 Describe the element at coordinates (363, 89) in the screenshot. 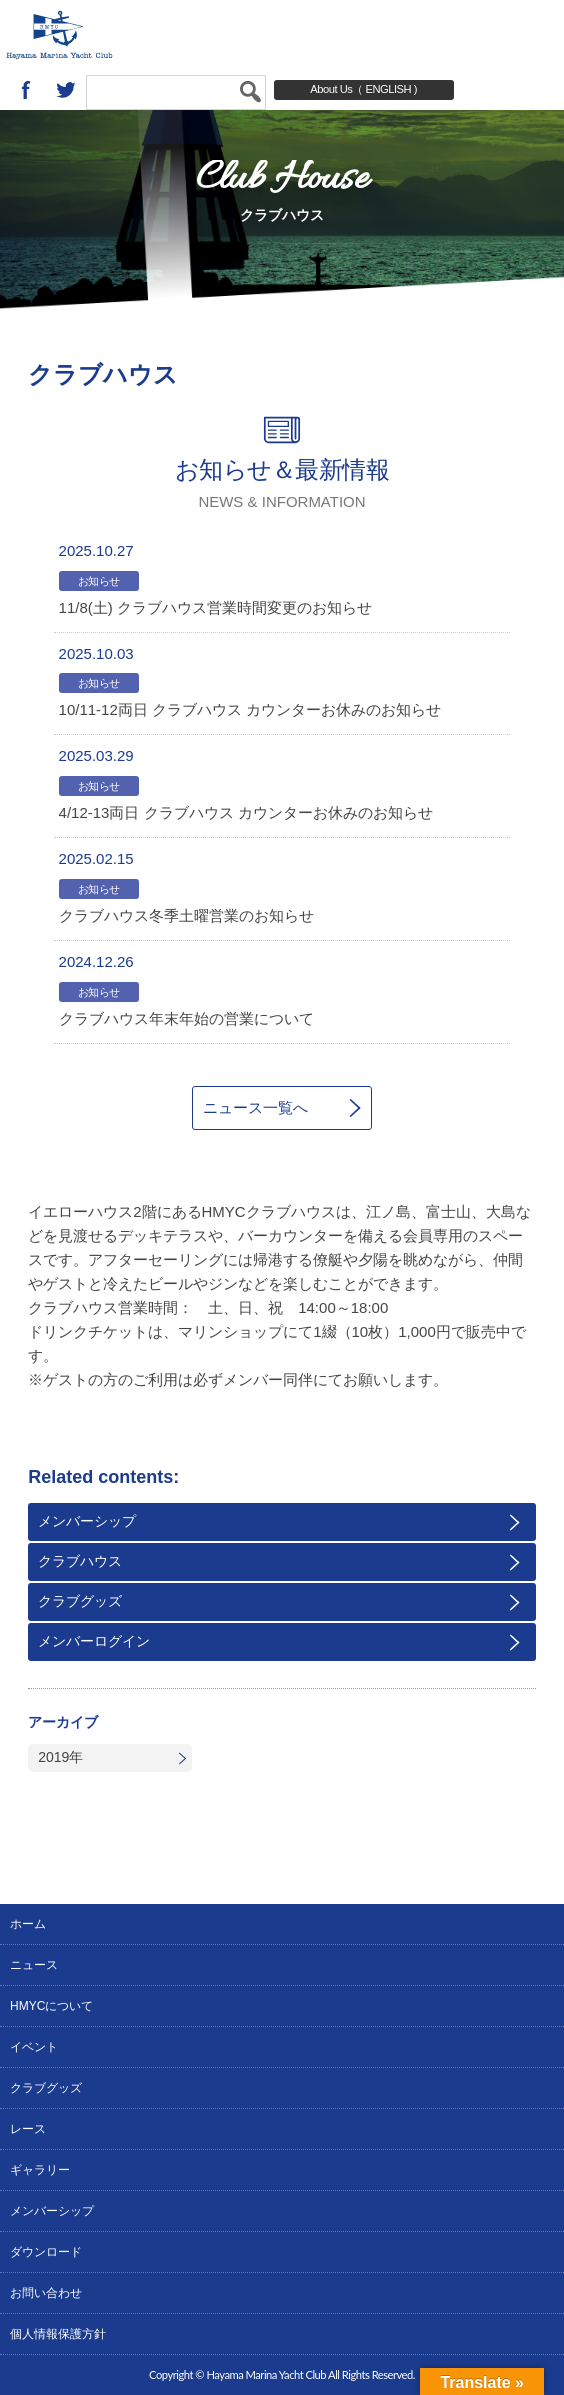

I see `About Us（ ENGLISH )` at that location.